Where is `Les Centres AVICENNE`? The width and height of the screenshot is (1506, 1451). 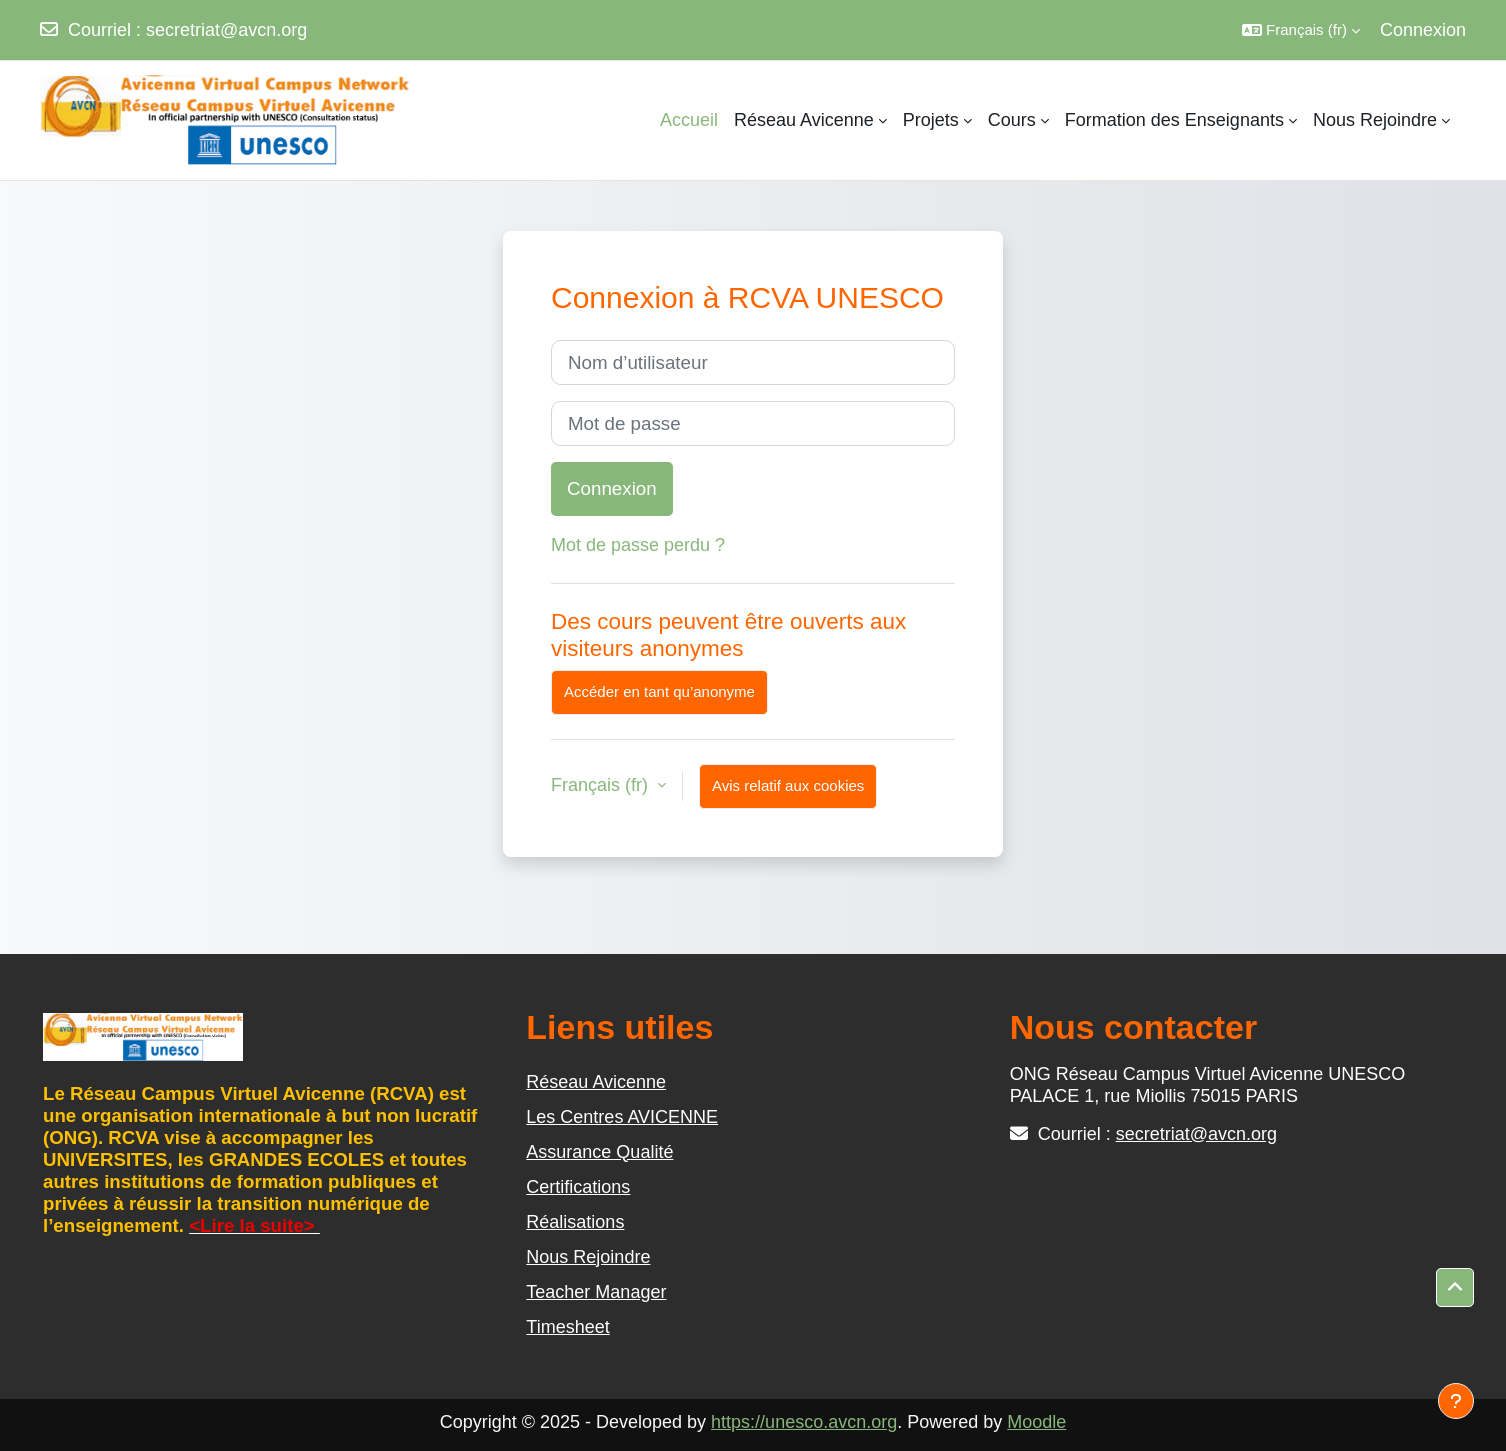 Les Centres AVICENNE is located at coordinates (622, 1117).